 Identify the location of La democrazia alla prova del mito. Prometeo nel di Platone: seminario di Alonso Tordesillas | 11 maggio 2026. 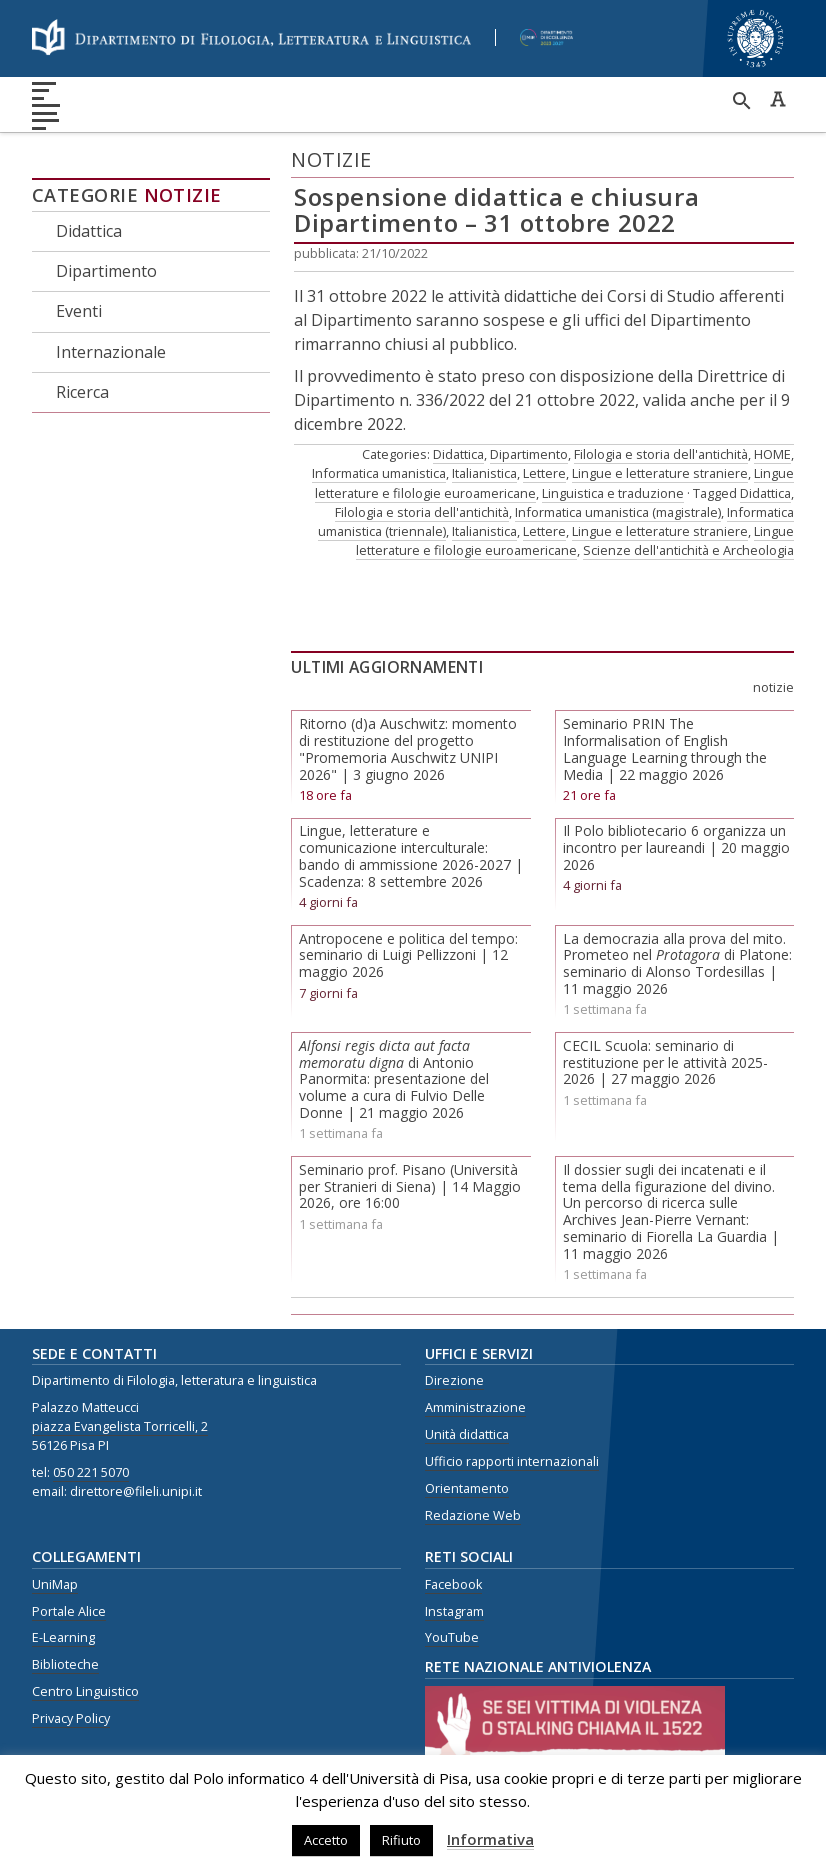
(677, 963).